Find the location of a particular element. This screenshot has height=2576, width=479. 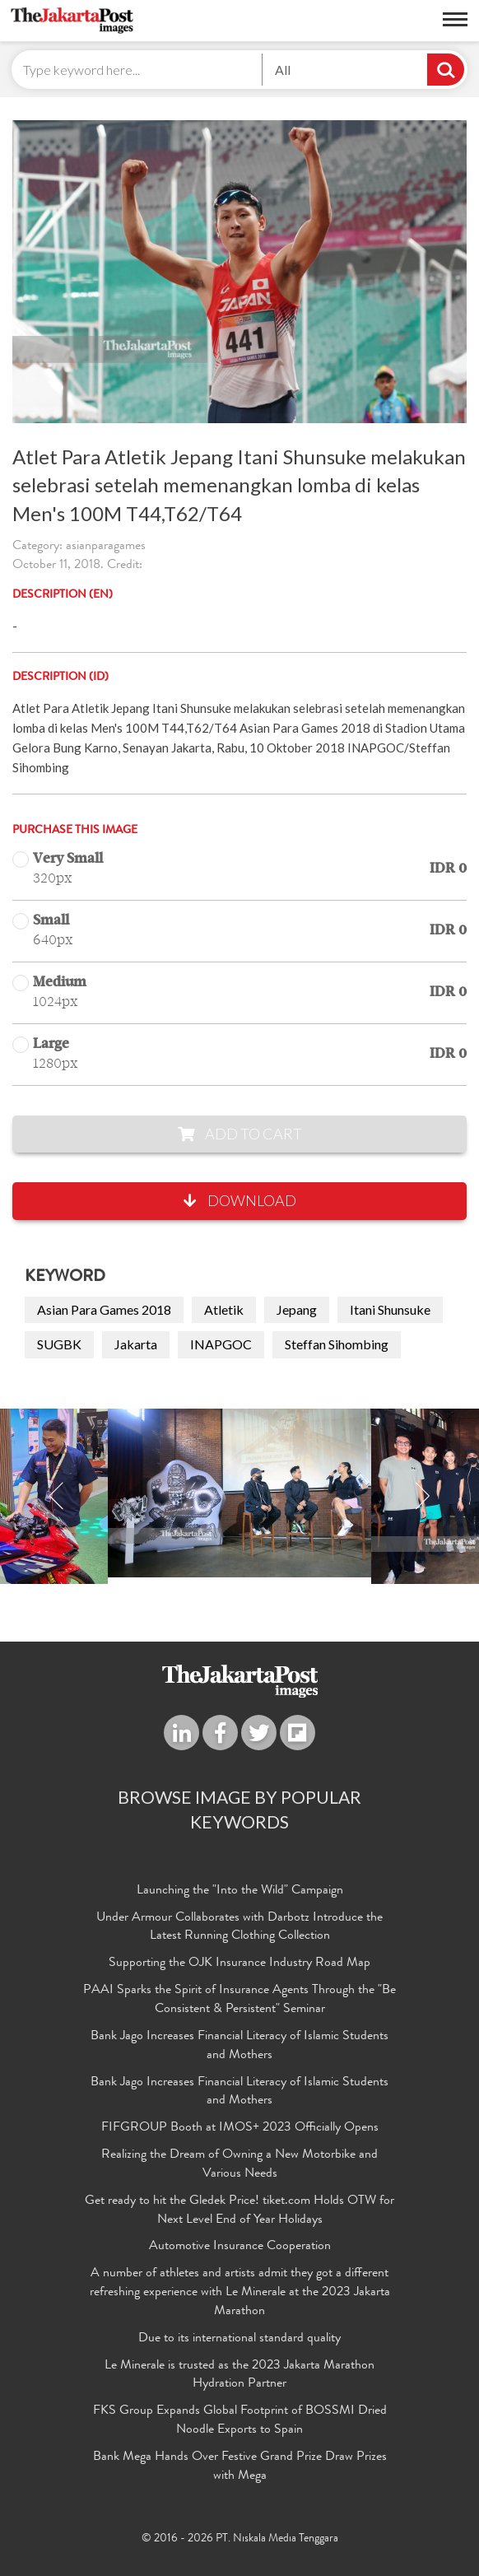

Jakarta is located at coordinates (135, 1344).